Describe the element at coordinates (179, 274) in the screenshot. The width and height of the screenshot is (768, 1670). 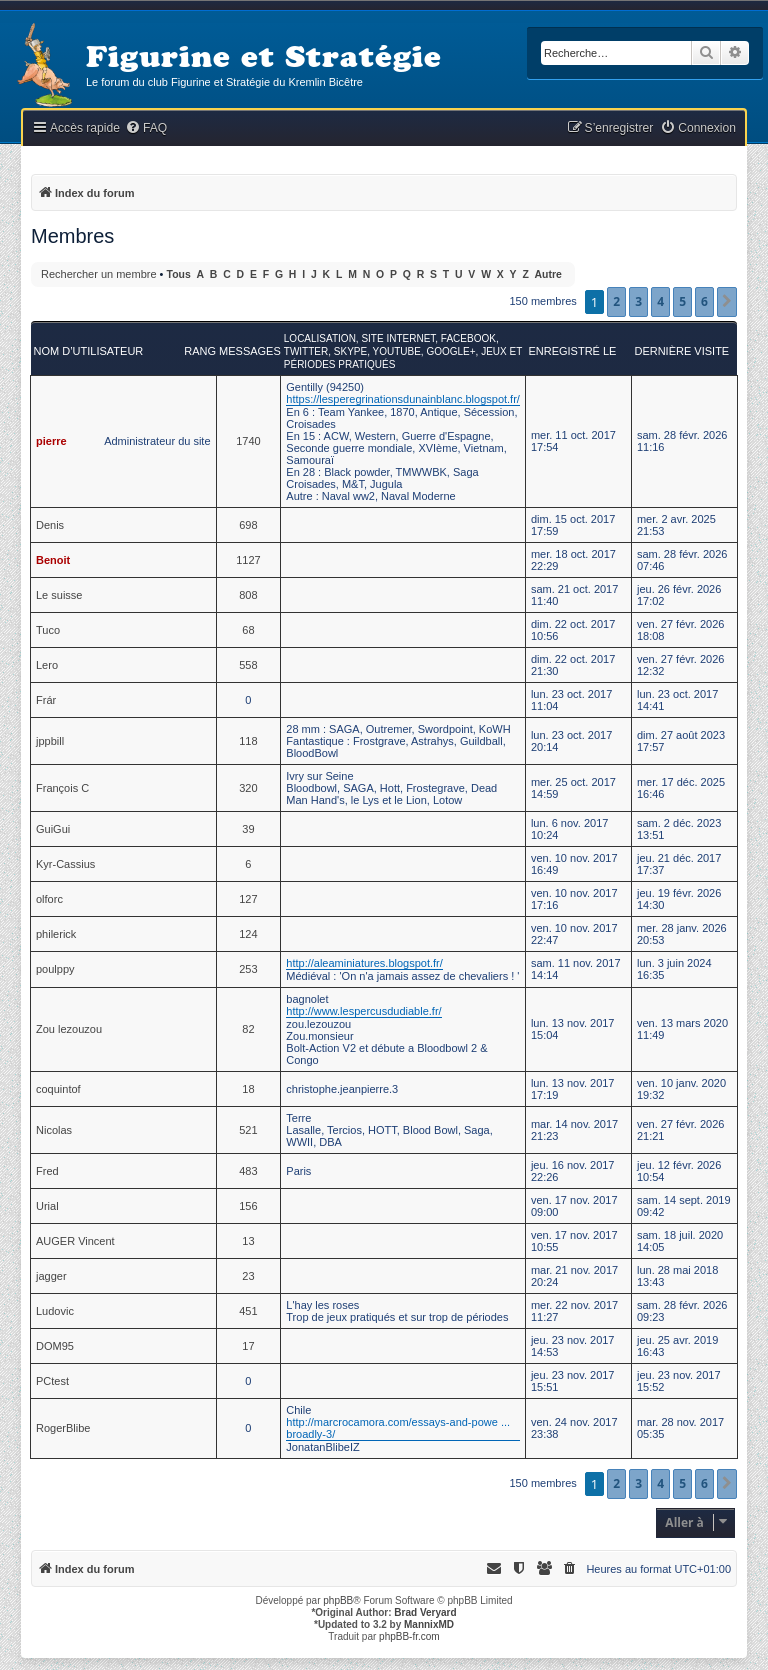
I see `Tous` at that location.